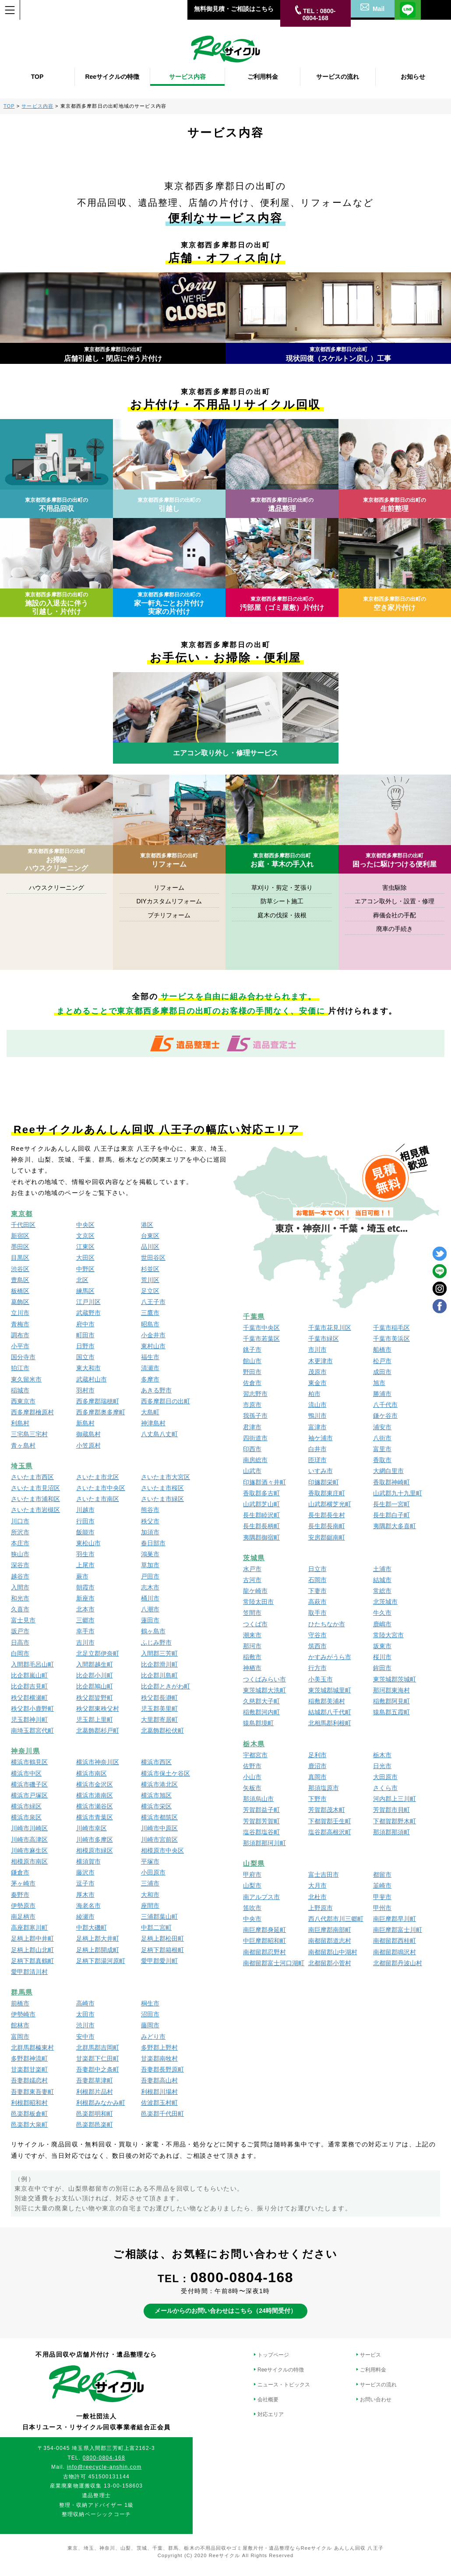  What do you see at coordinates (100, 1412) in the screenshot?
I see `西多摩郡奥多摩町` at bounding box center [100, 1412].